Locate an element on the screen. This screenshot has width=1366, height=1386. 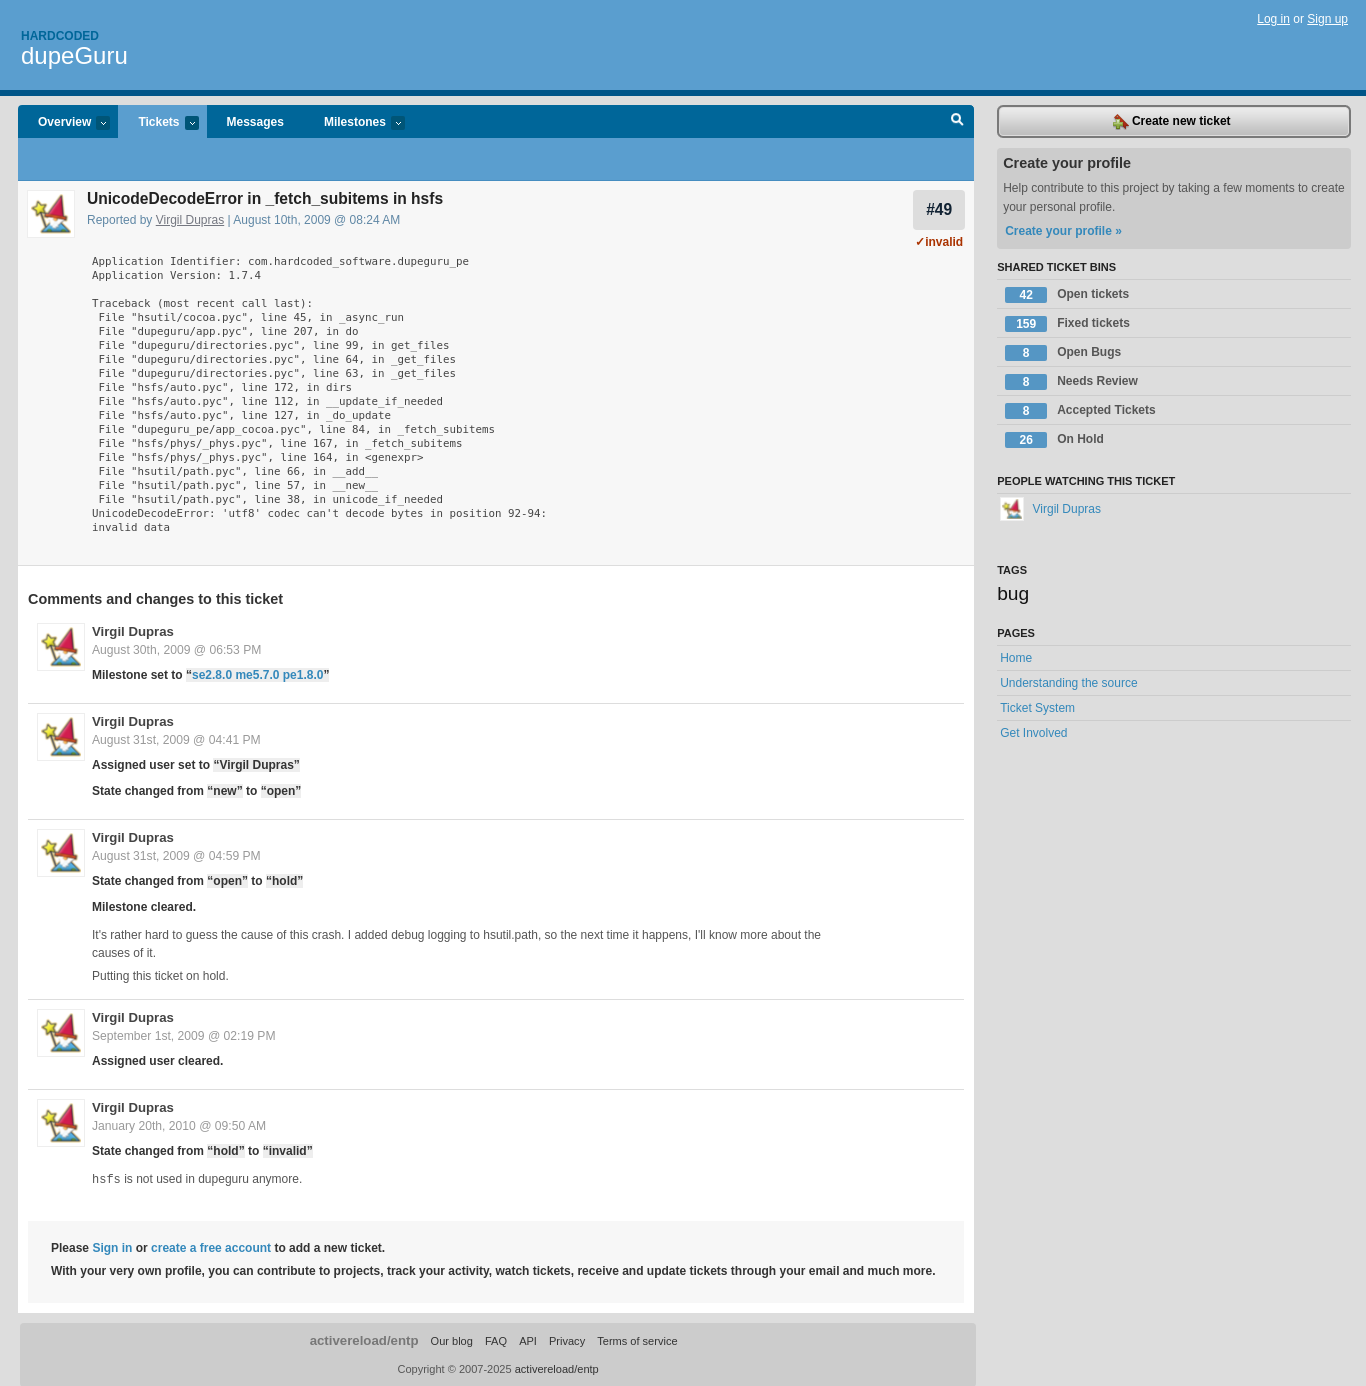
On Hold is located at coordinates (1054, 440).